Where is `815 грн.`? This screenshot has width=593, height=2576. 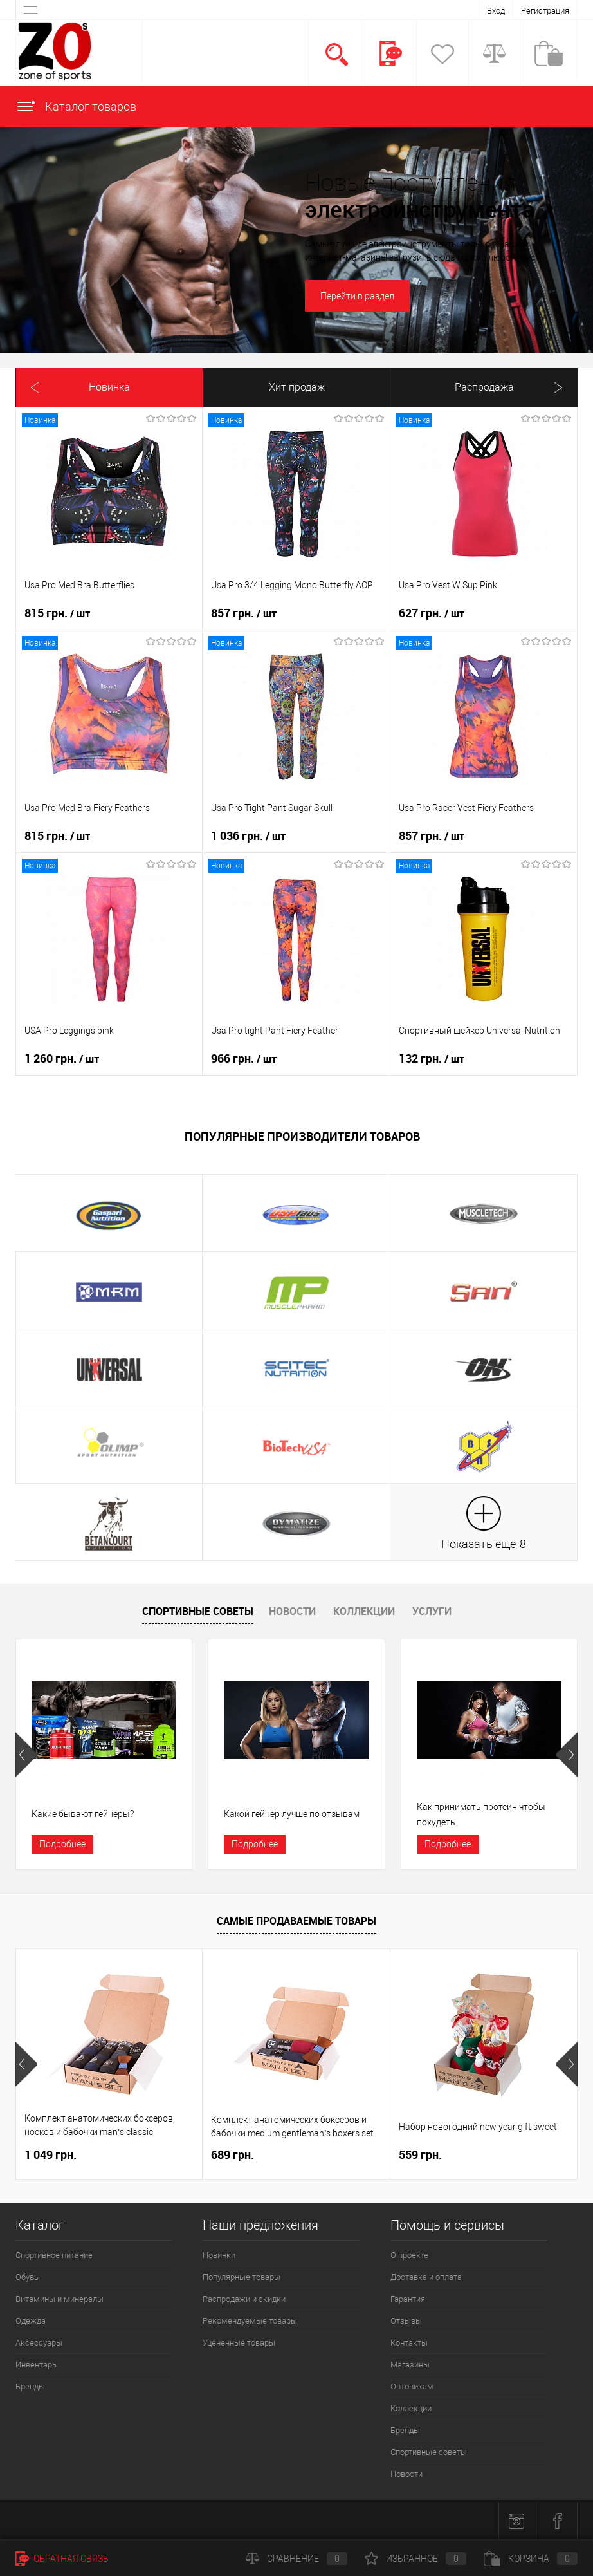
815 грн. is located at coordinates (57, 613).